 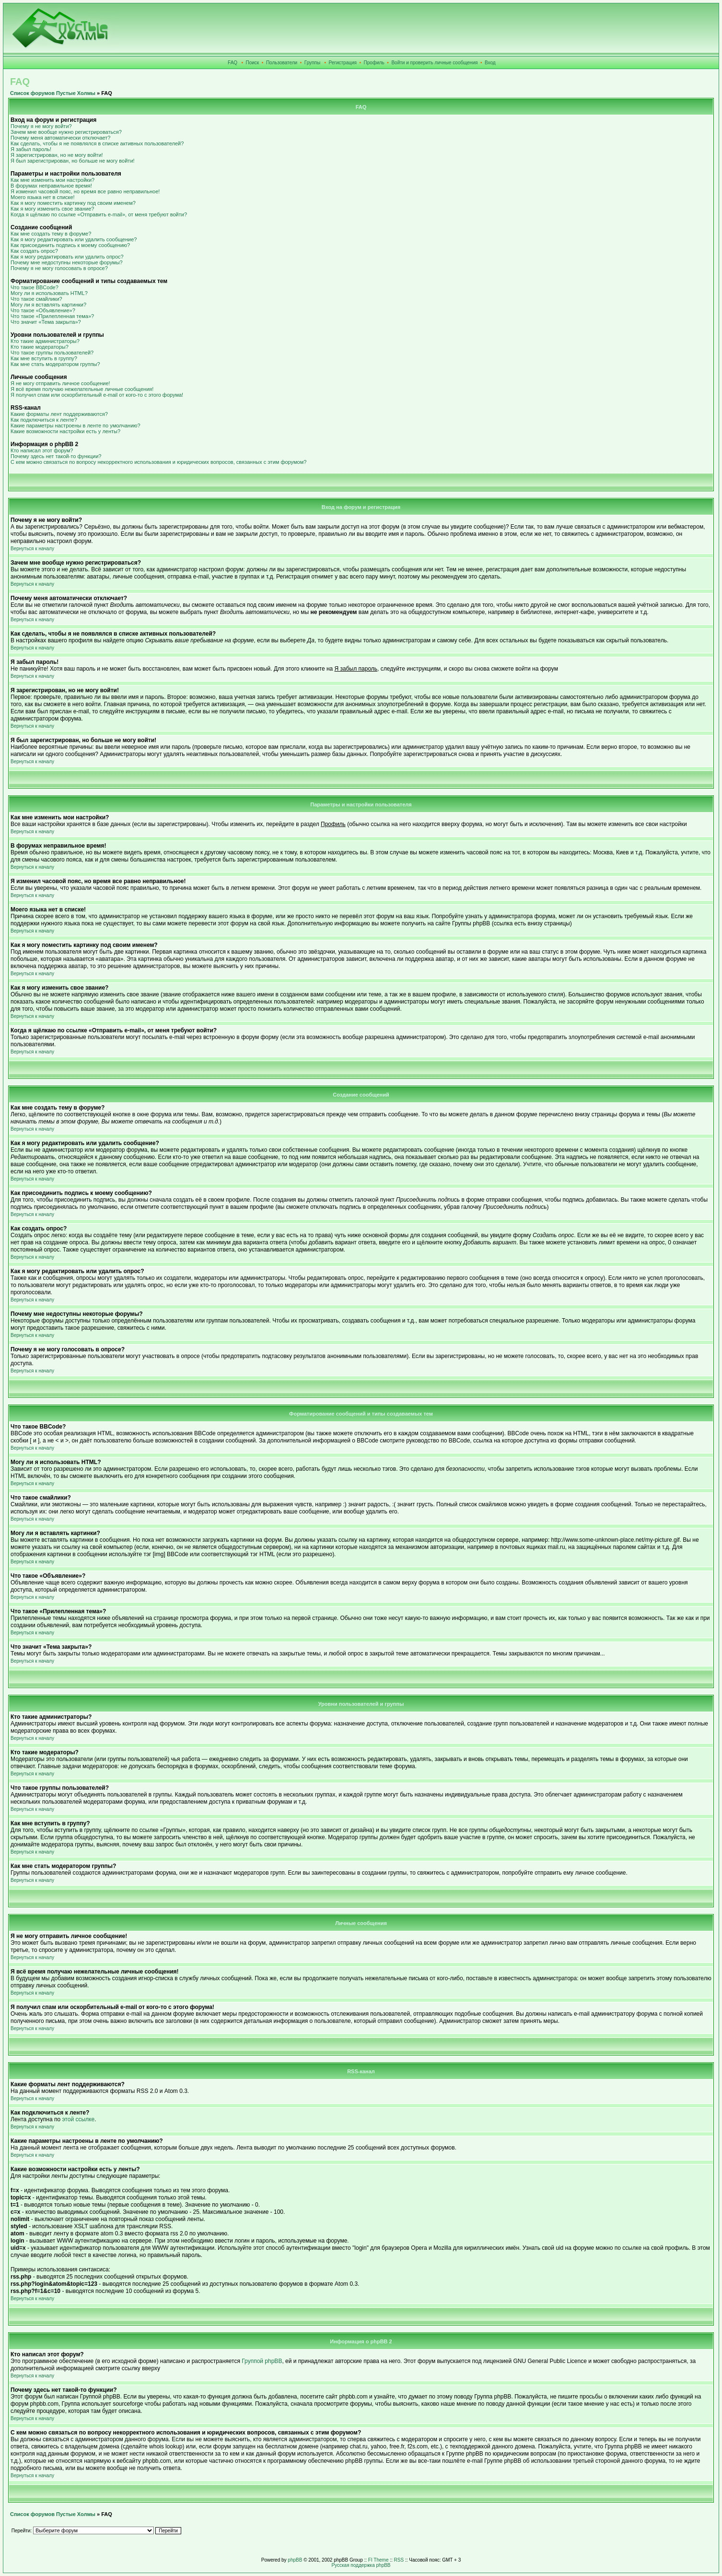 I want to click on Я не могу отправить личное сообщение!, so click(x=60, y=383).